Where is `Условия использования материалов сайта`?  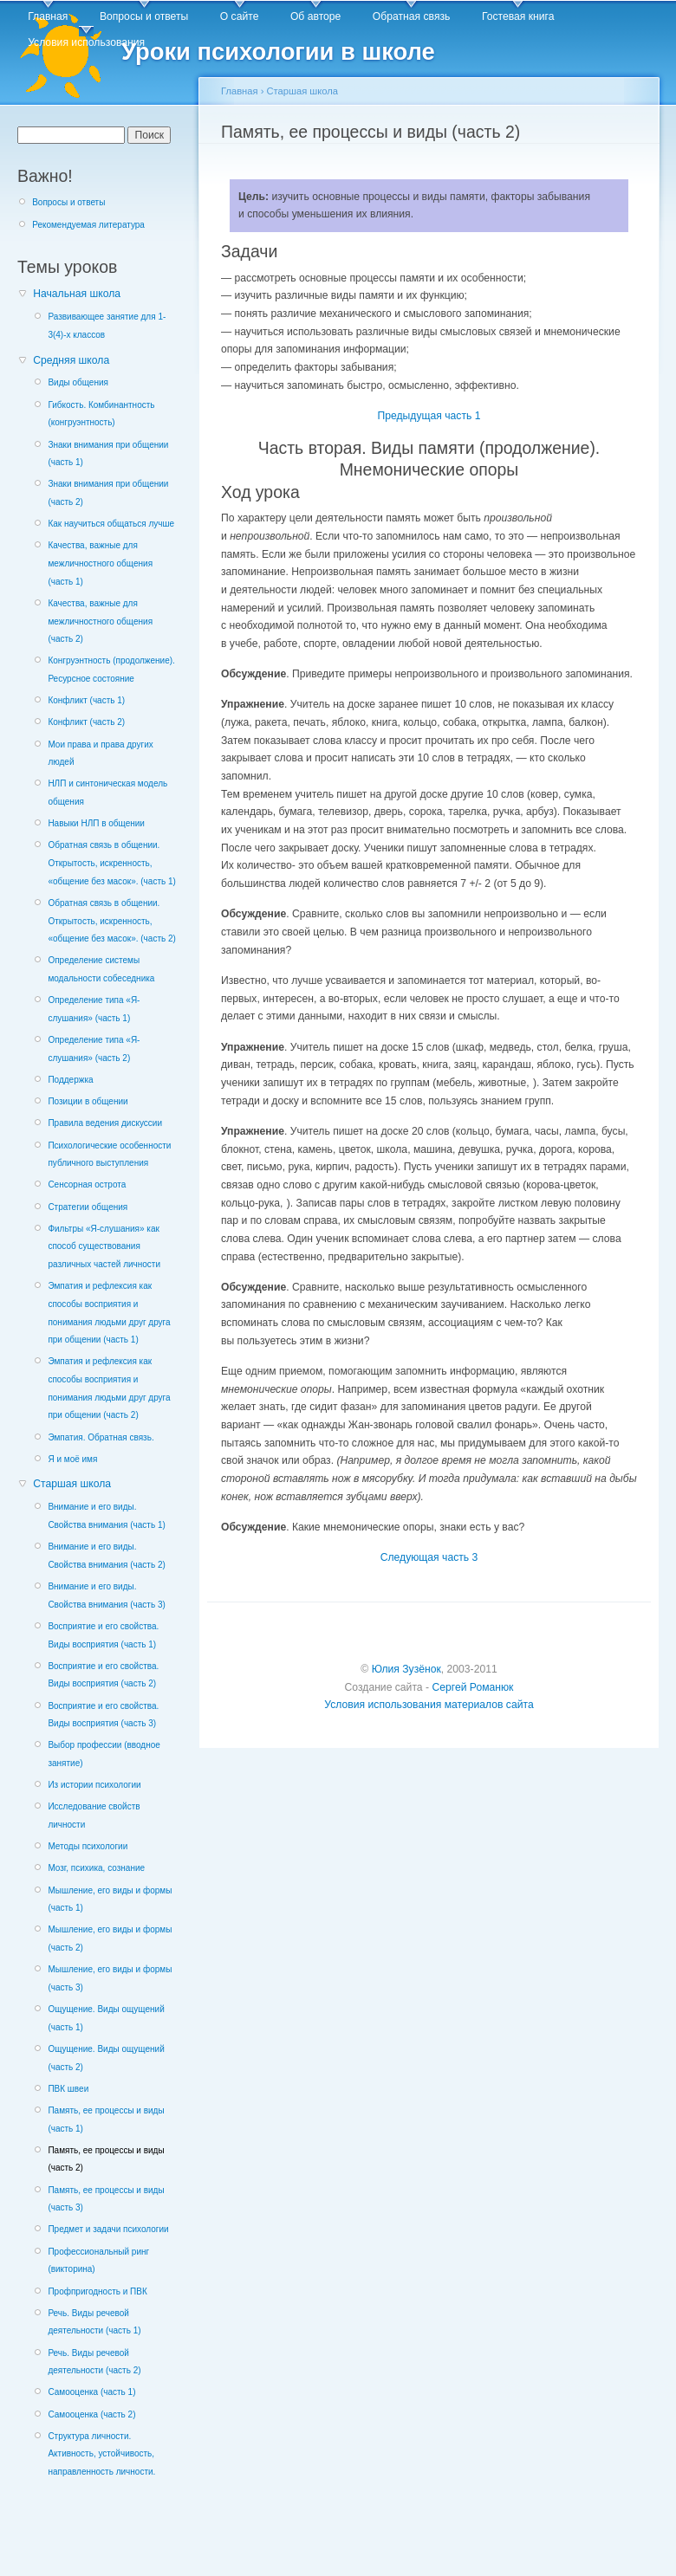 Условия использования материалов сайта is located at coordinates (428, 1705).